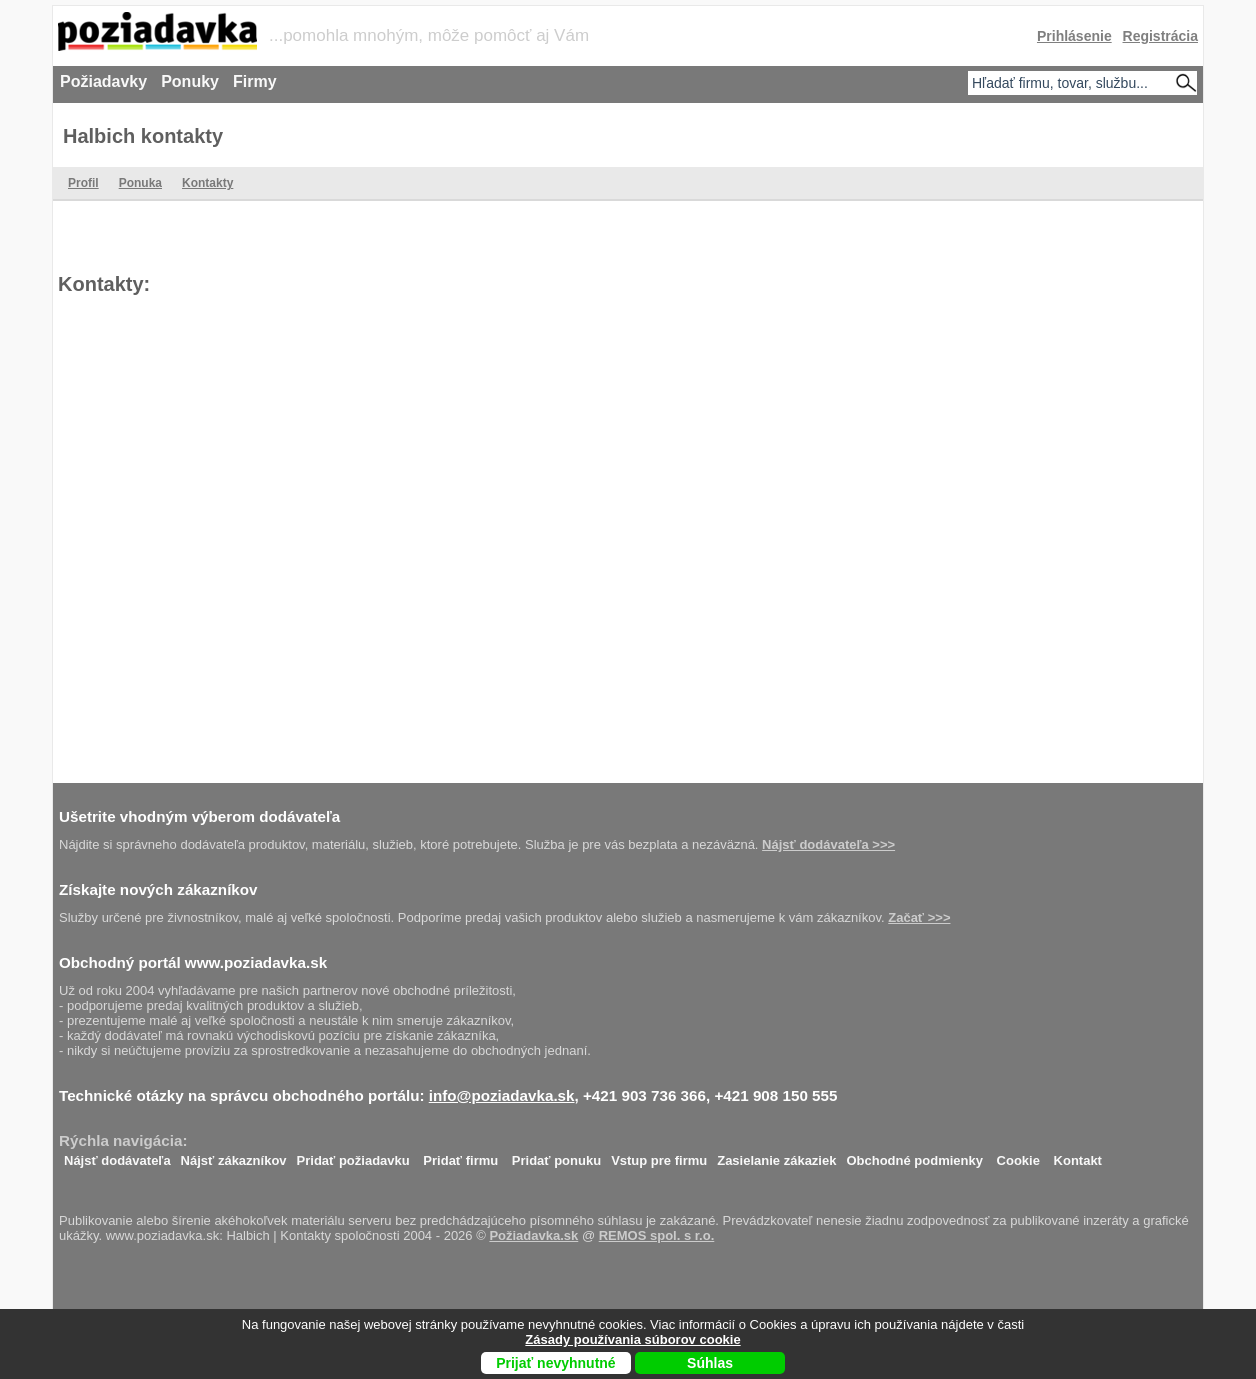  I want to click on Cookie, so click(1018, 1155).